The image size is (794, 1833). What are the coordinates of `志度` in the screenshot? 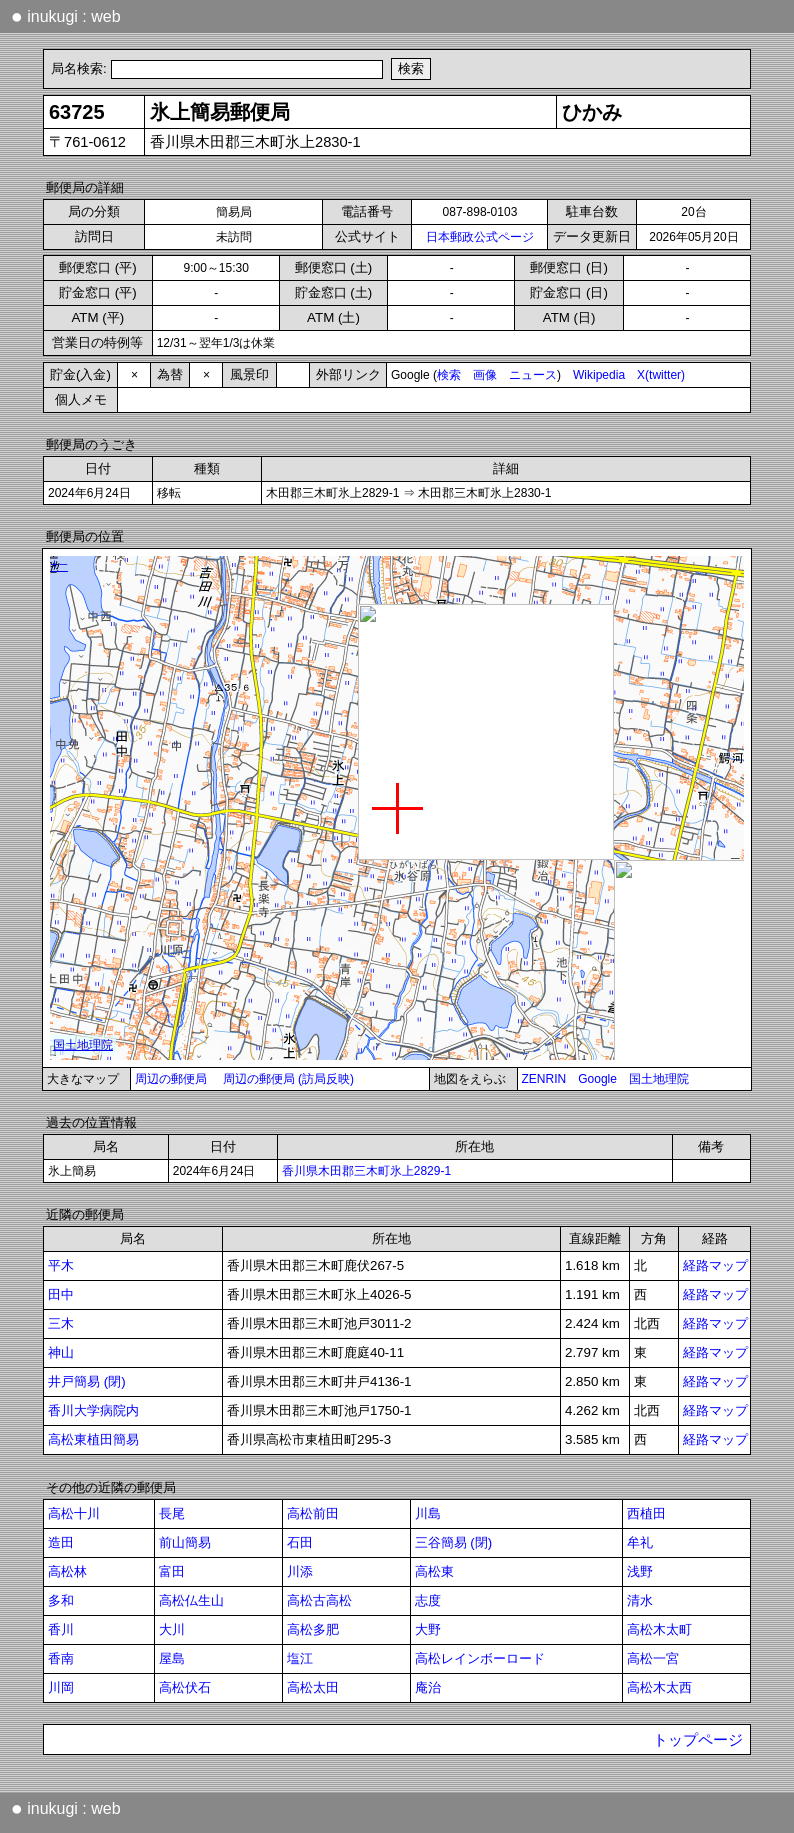 It's located at (428, 1600).